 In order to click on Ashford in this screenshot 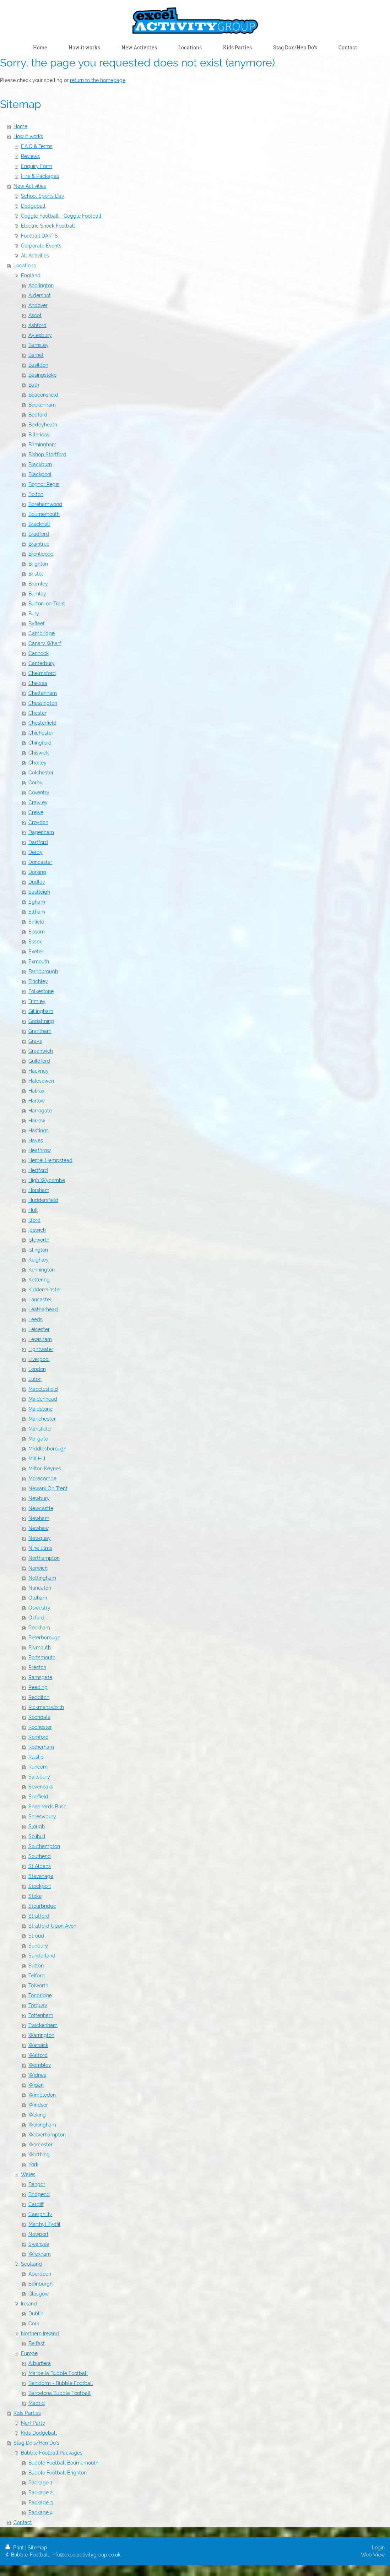, I will do `click(37, 325)`.